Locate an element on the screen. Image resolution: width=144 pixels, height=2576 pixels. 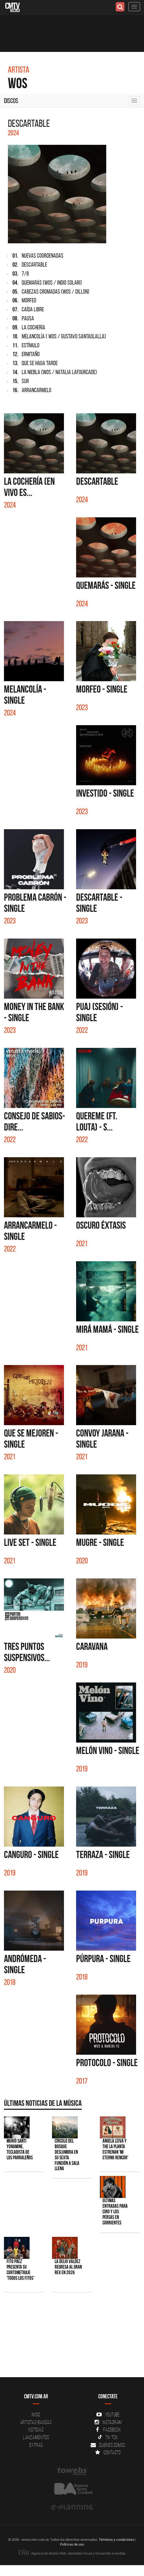
Últimas entradas para Ciro y Los Persas en Corrientes is located at coordinates (115, 2211).